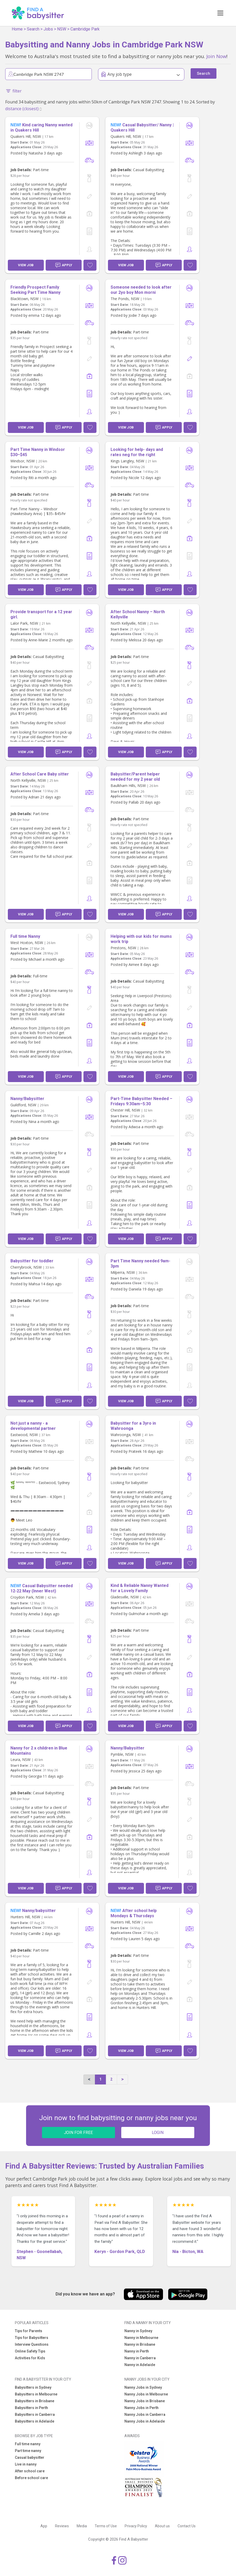 Image resolution: width=236 pixels, height=2576 pixels. I want to click on Full time nanny, so click(27, 2444).